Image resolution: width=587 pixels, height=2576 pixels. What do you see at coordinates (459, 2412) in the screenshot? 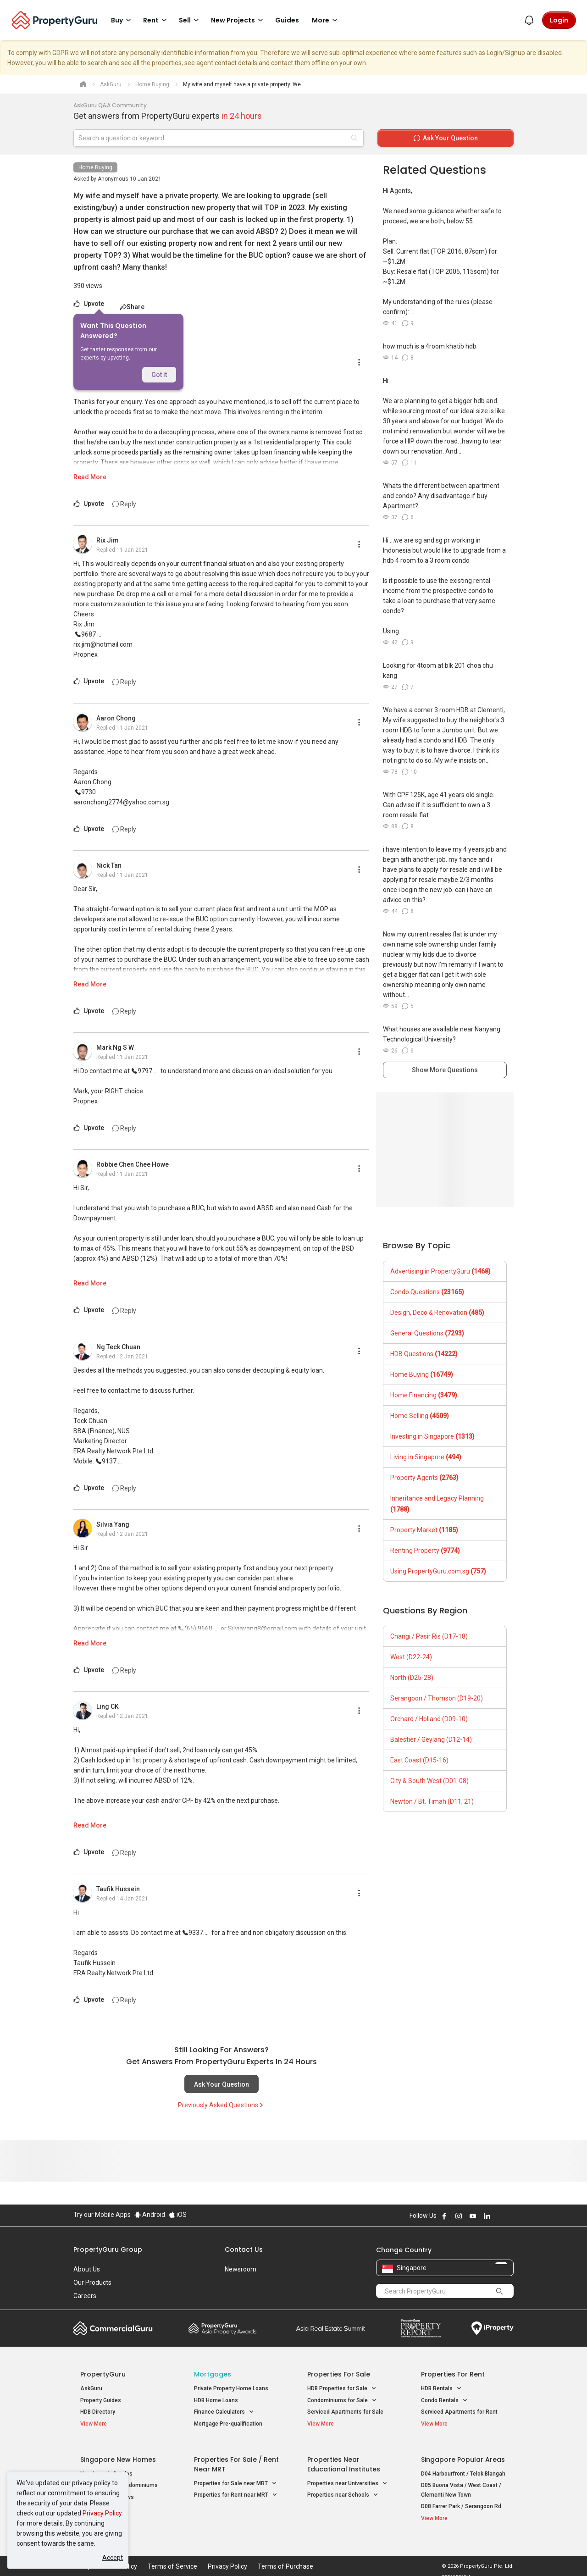
I see `Serviced Apartments for Rent` at bounding box center [459, 2412].